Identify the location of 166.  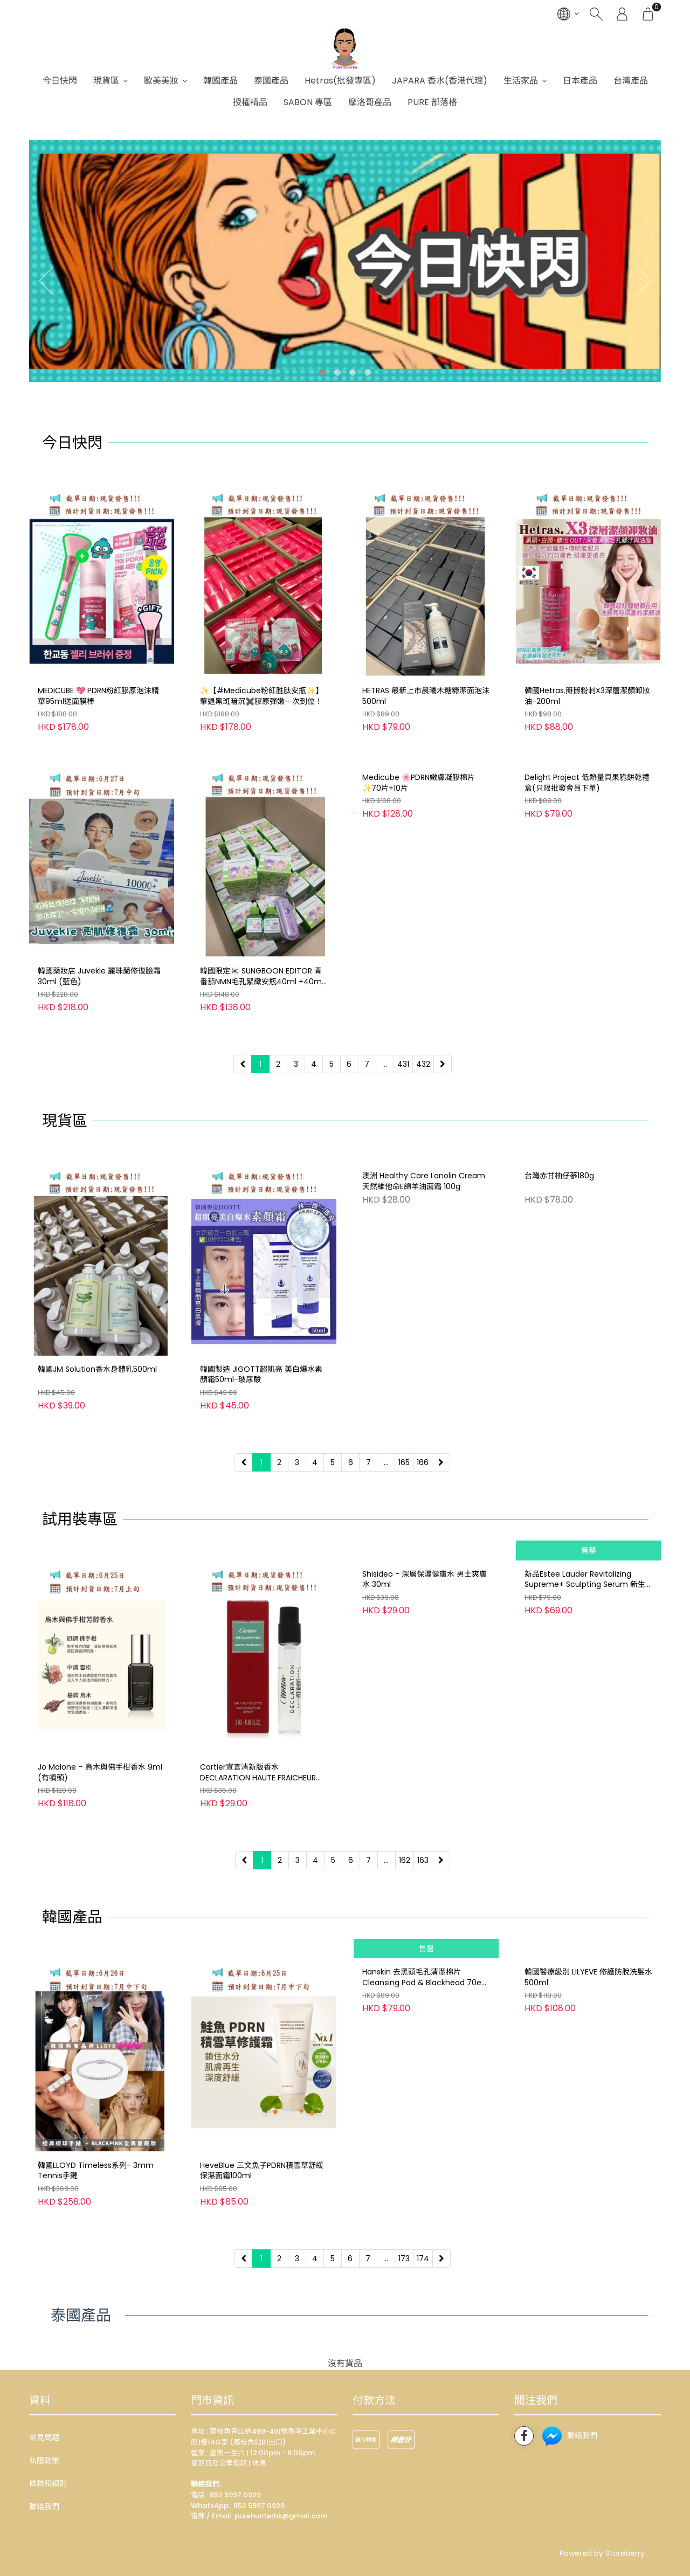
(423, 1462).